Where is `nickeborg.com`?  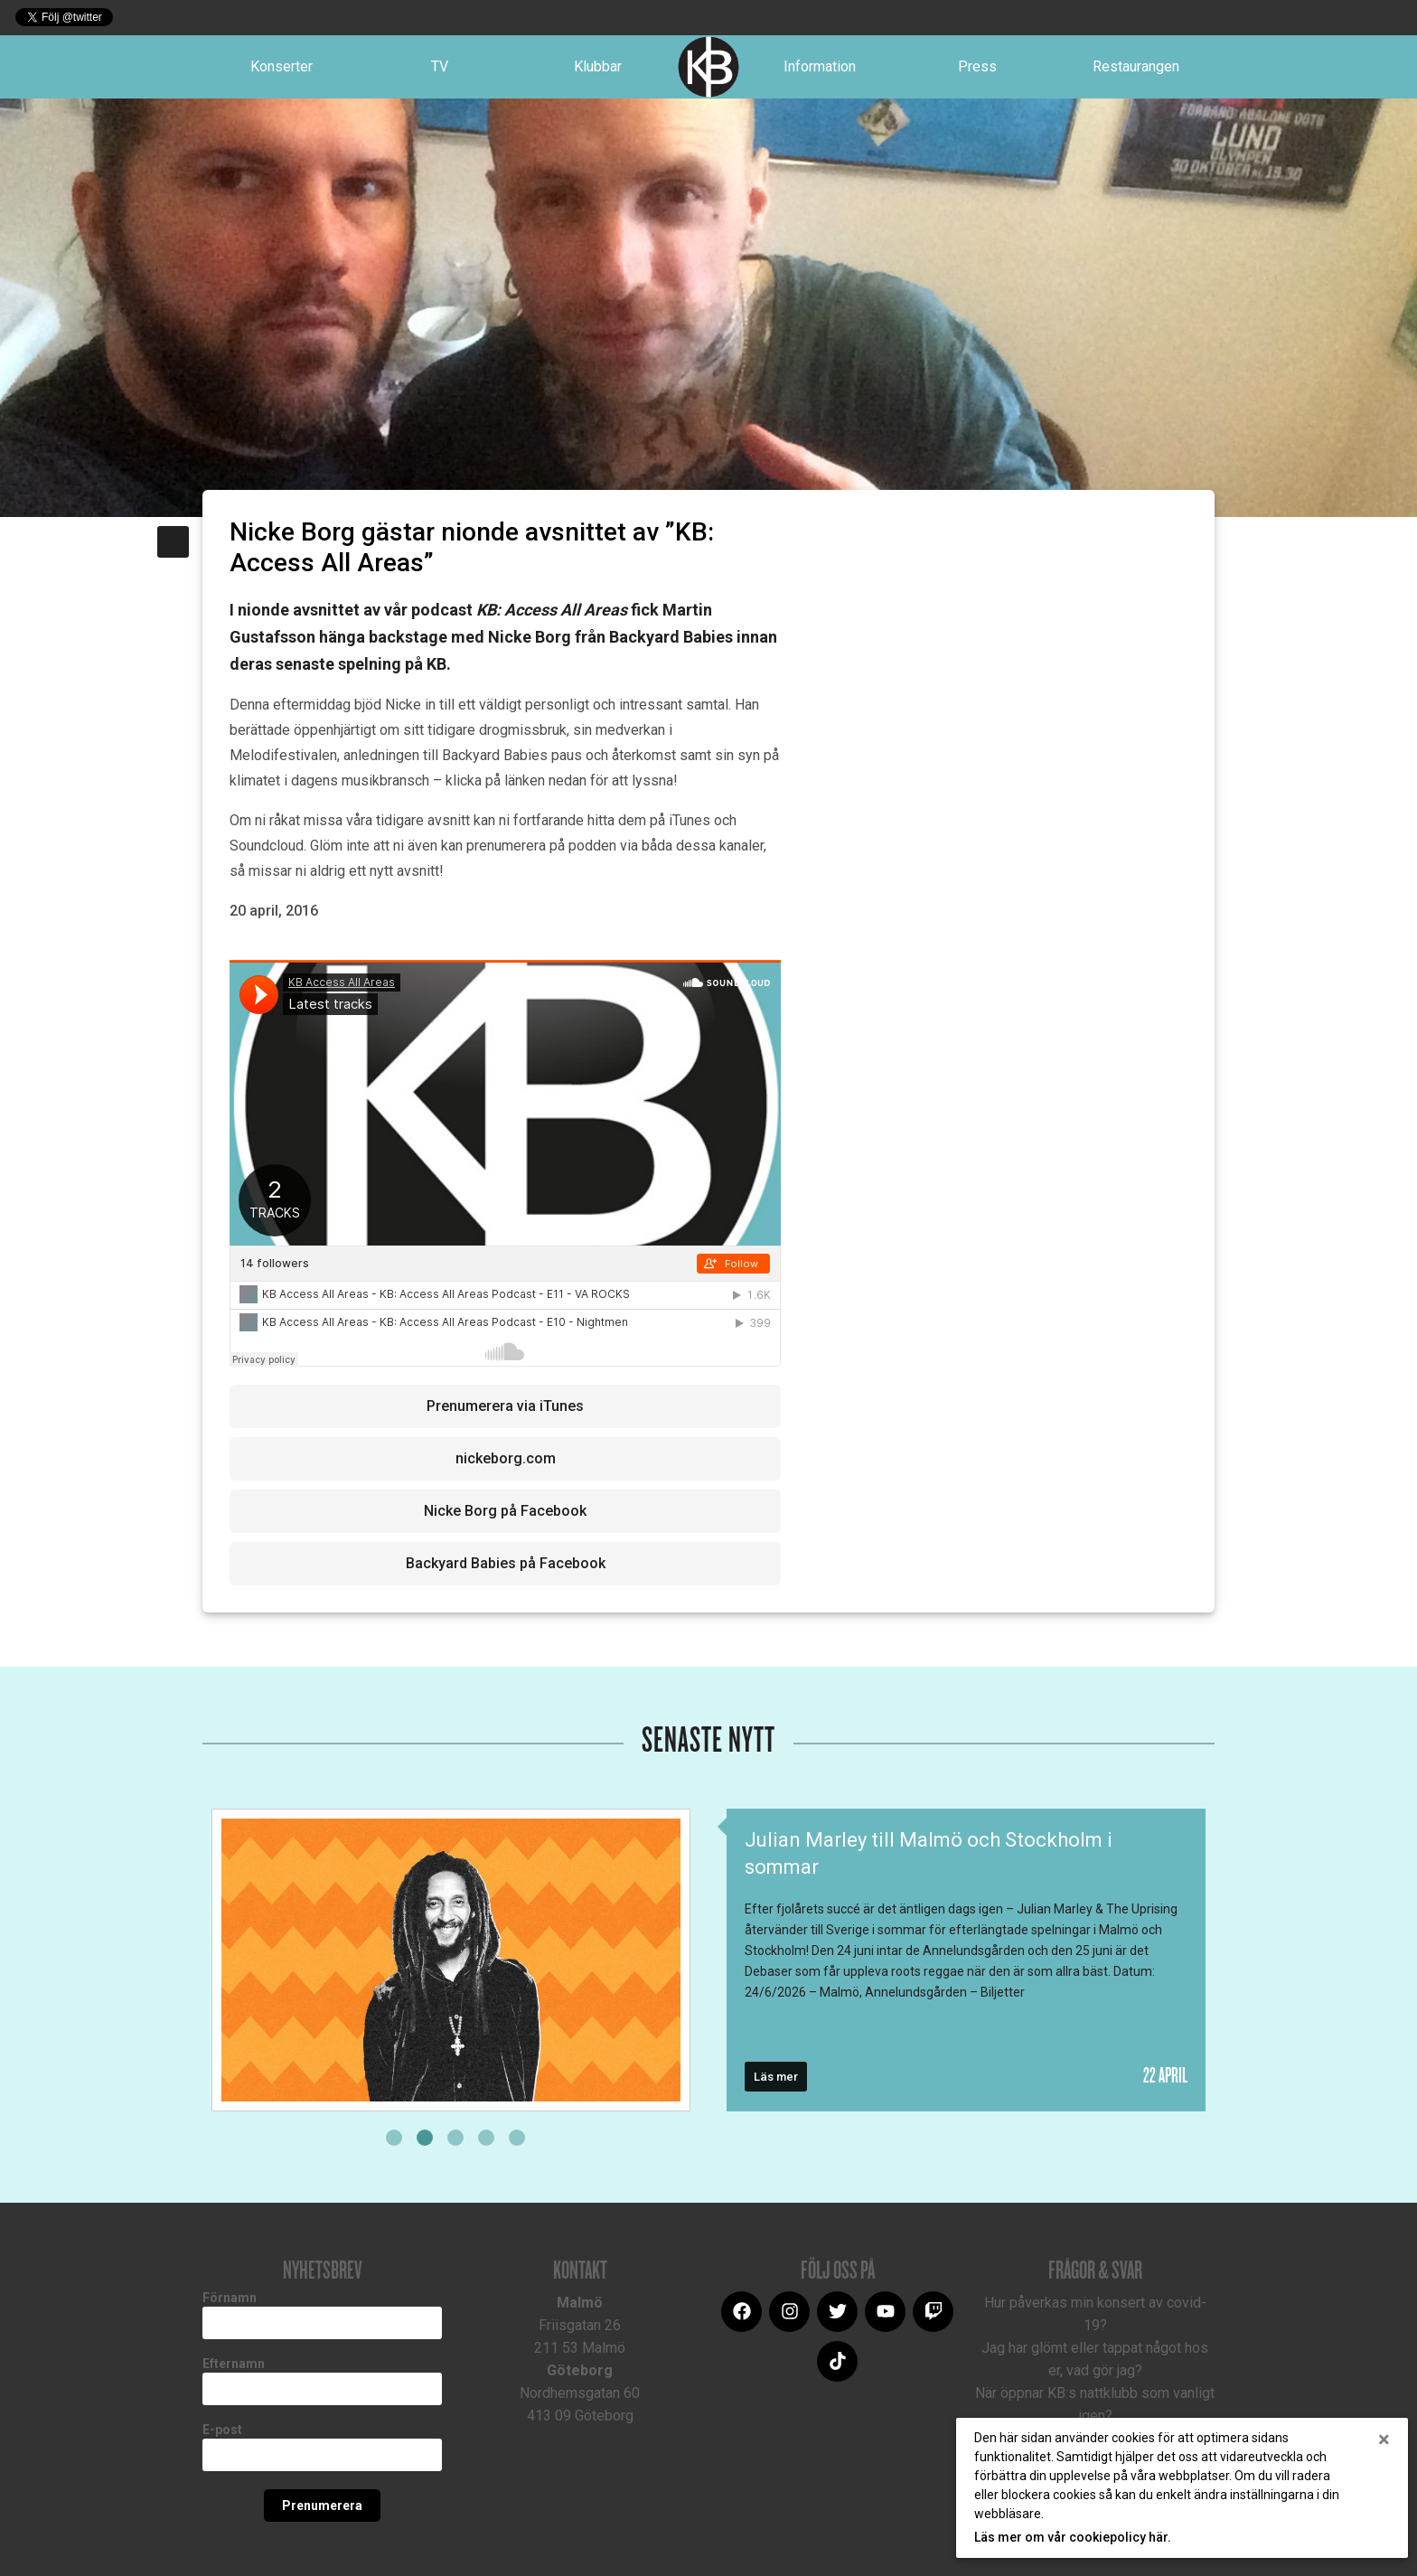 nickeborg.com is located at coordinates (505, 1458).